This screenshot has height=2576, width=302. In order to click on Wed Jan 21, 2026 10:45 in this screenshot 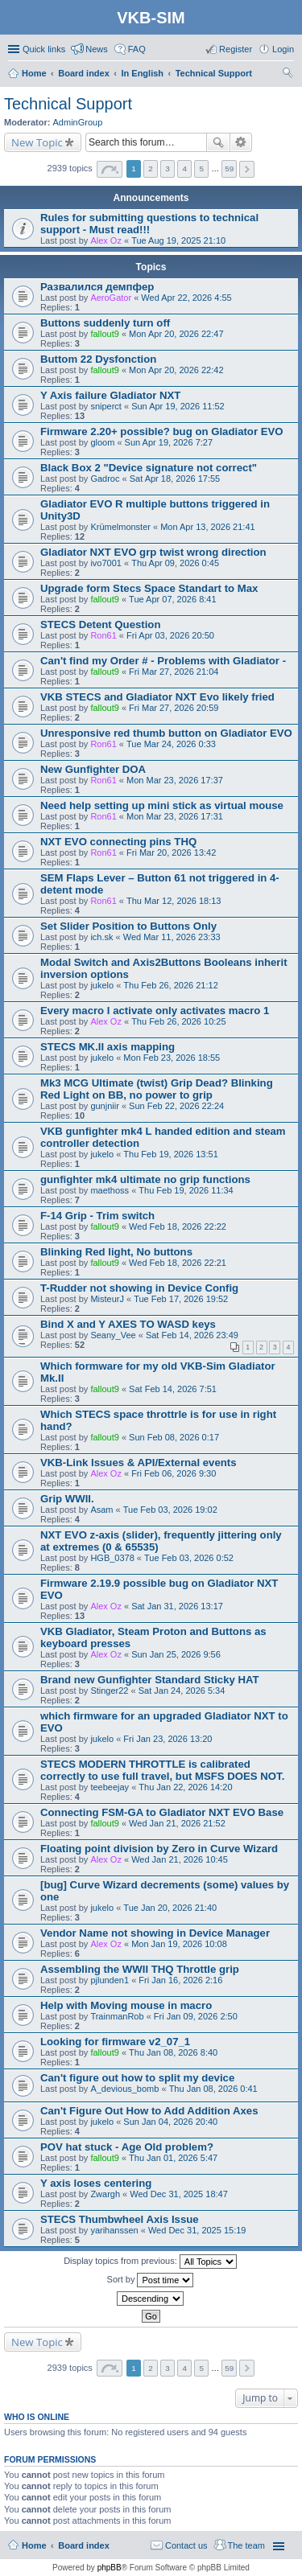, I will do `click(179, 1859)`.